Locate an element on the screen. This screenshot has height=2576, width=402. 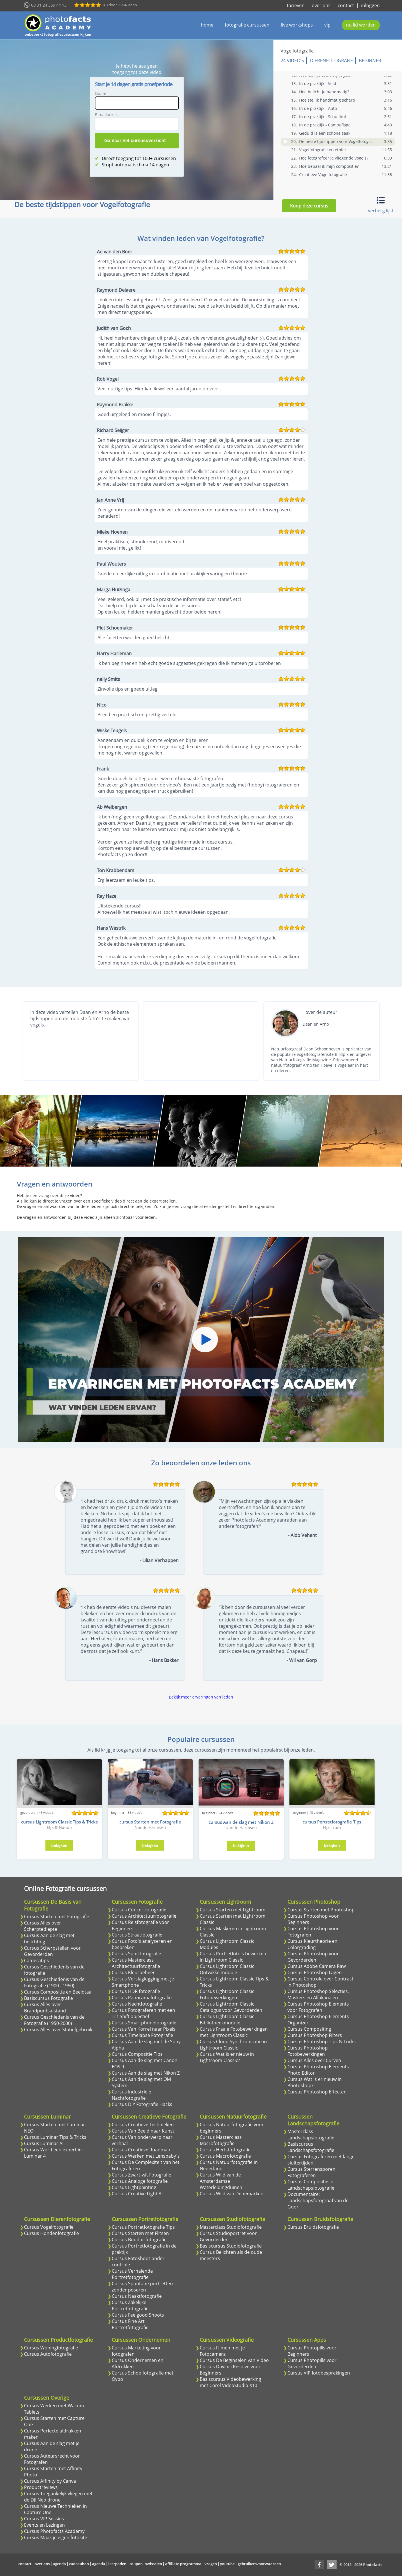
Cursus Masterclass Macrofotografie is located at coordinates (221, 2140).